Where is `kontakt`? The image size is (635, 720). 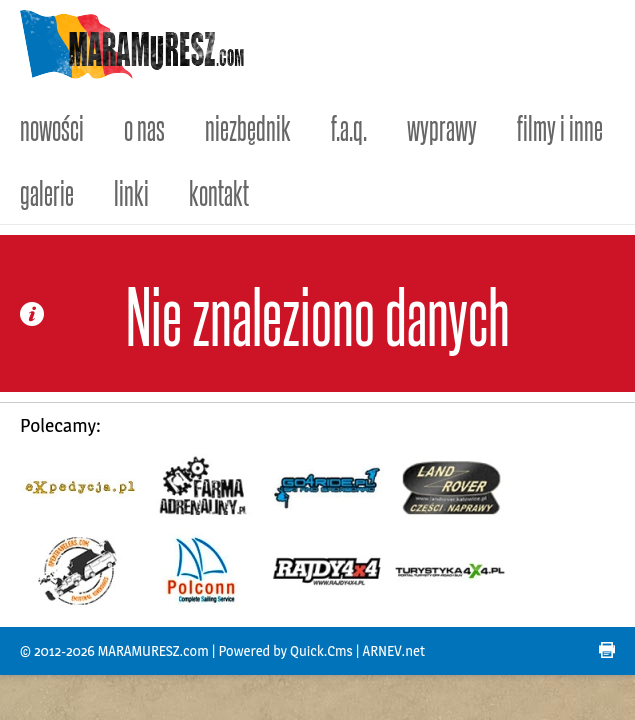
kontakt is located at coordinates (219, 191).